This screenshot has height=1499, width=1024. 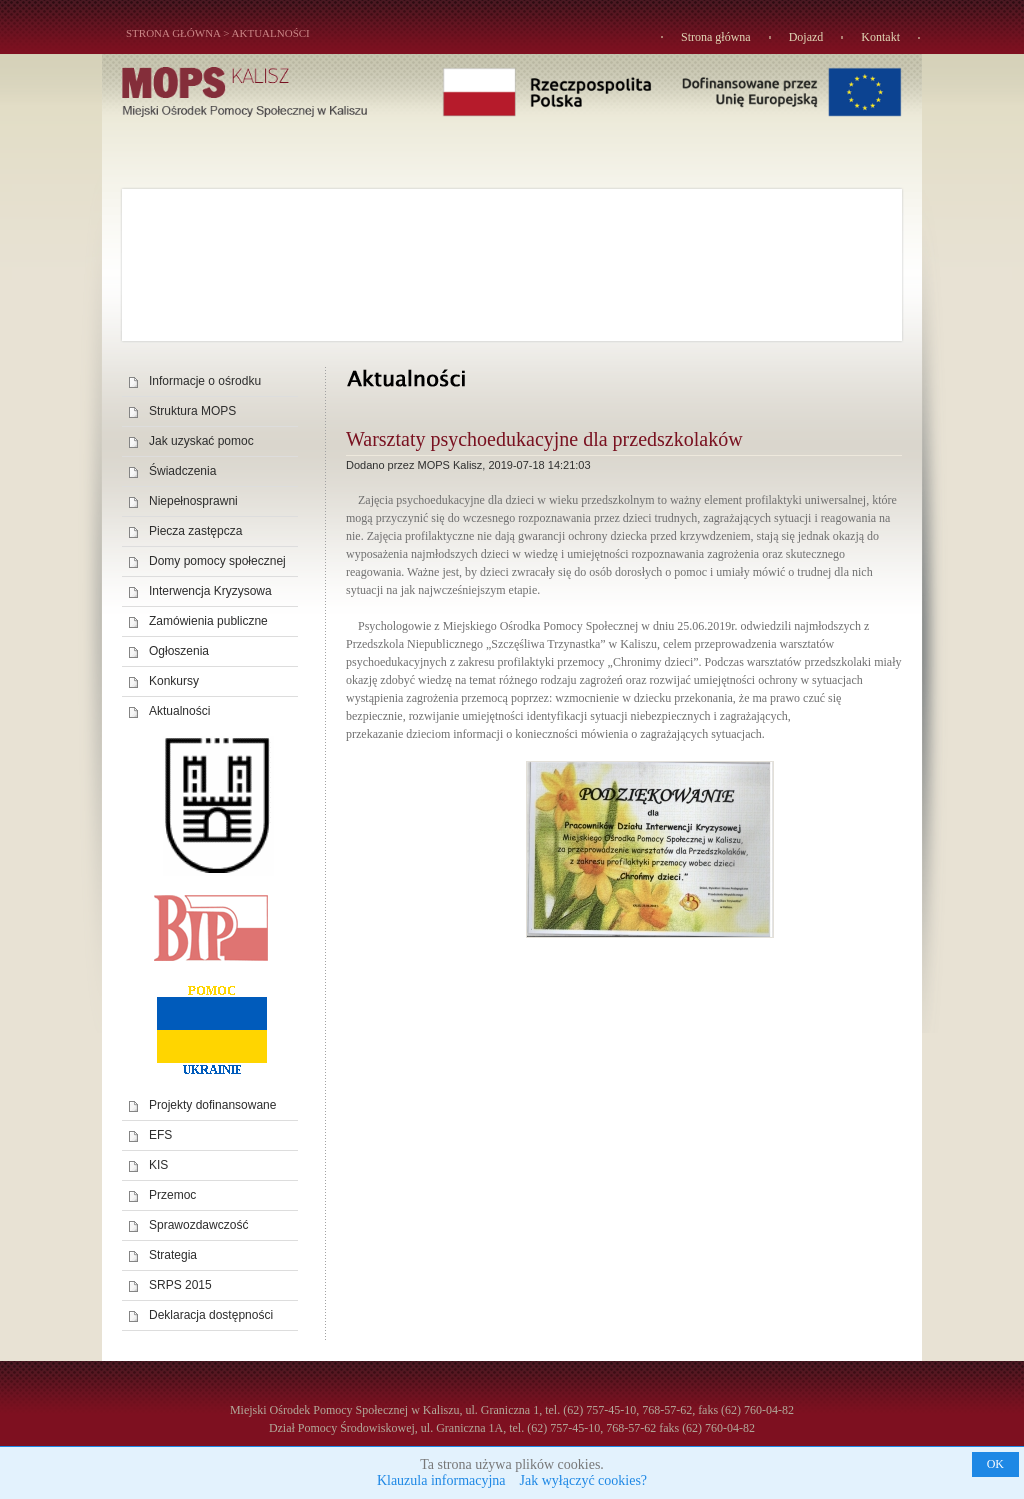 What do you see at coordinates (212, 1105) in the screenshot?
I see `Projekty dofinansowane` at bounding box center [212, 1105].